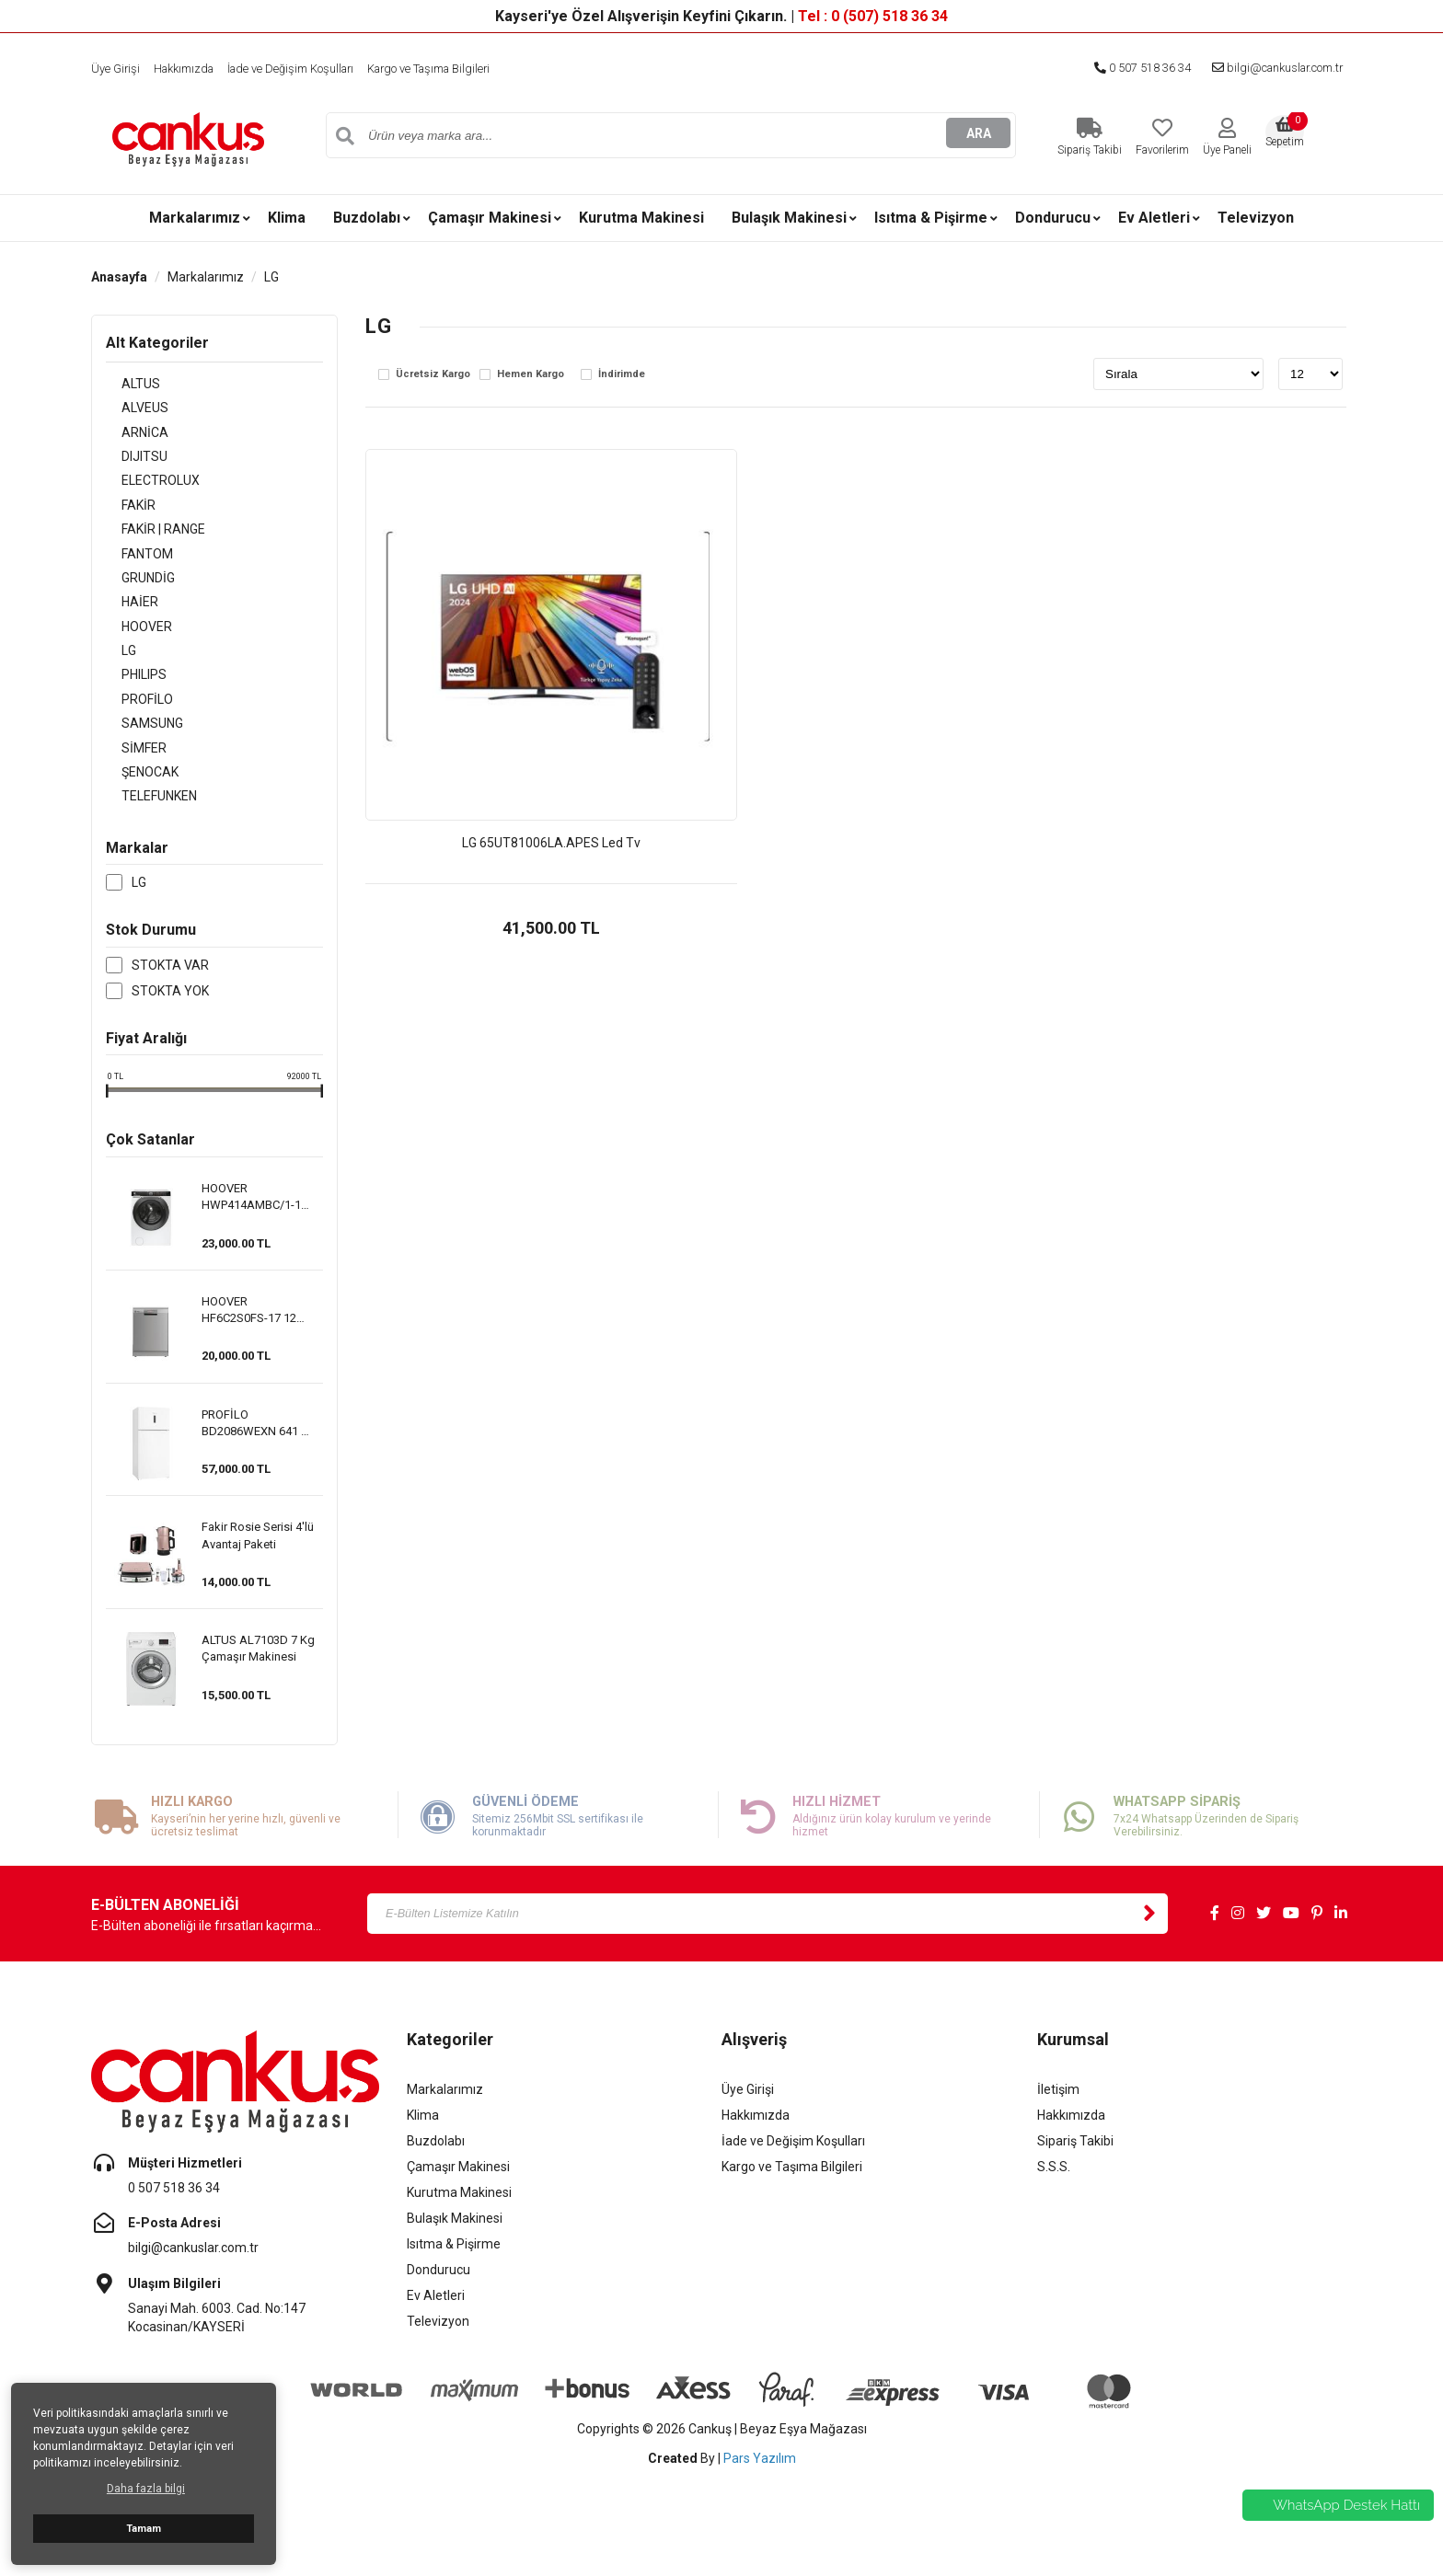  I want to click on Televizyon, so click(1256, 217).